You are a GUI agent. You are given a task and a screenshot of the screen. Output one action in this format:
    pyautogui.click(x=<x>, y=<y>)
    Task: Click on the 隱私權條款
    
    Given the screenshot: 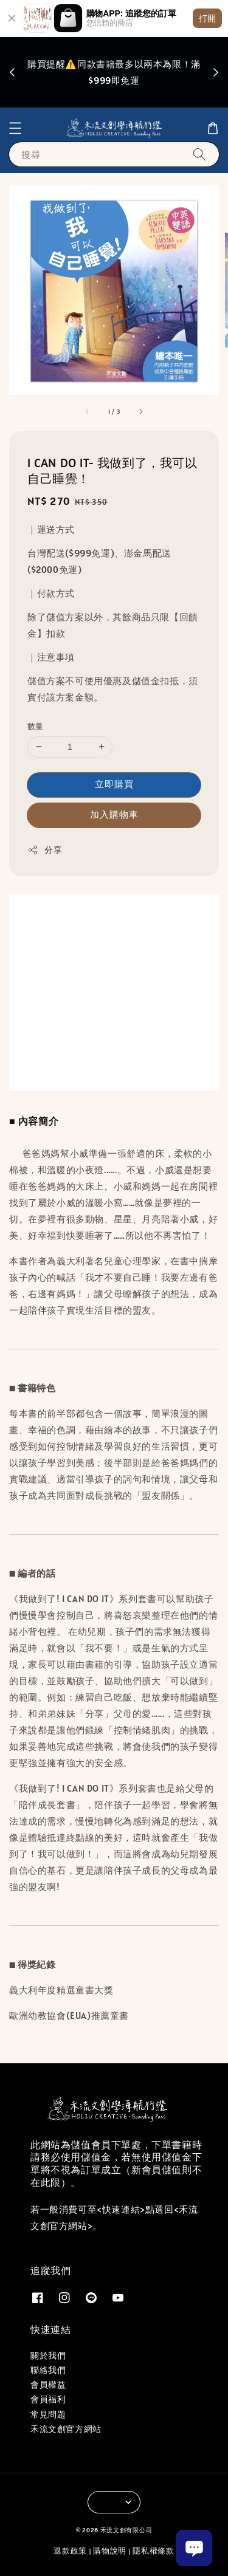 What is the action you would take?
    pyautogui.click(x=153, y=2551)
    